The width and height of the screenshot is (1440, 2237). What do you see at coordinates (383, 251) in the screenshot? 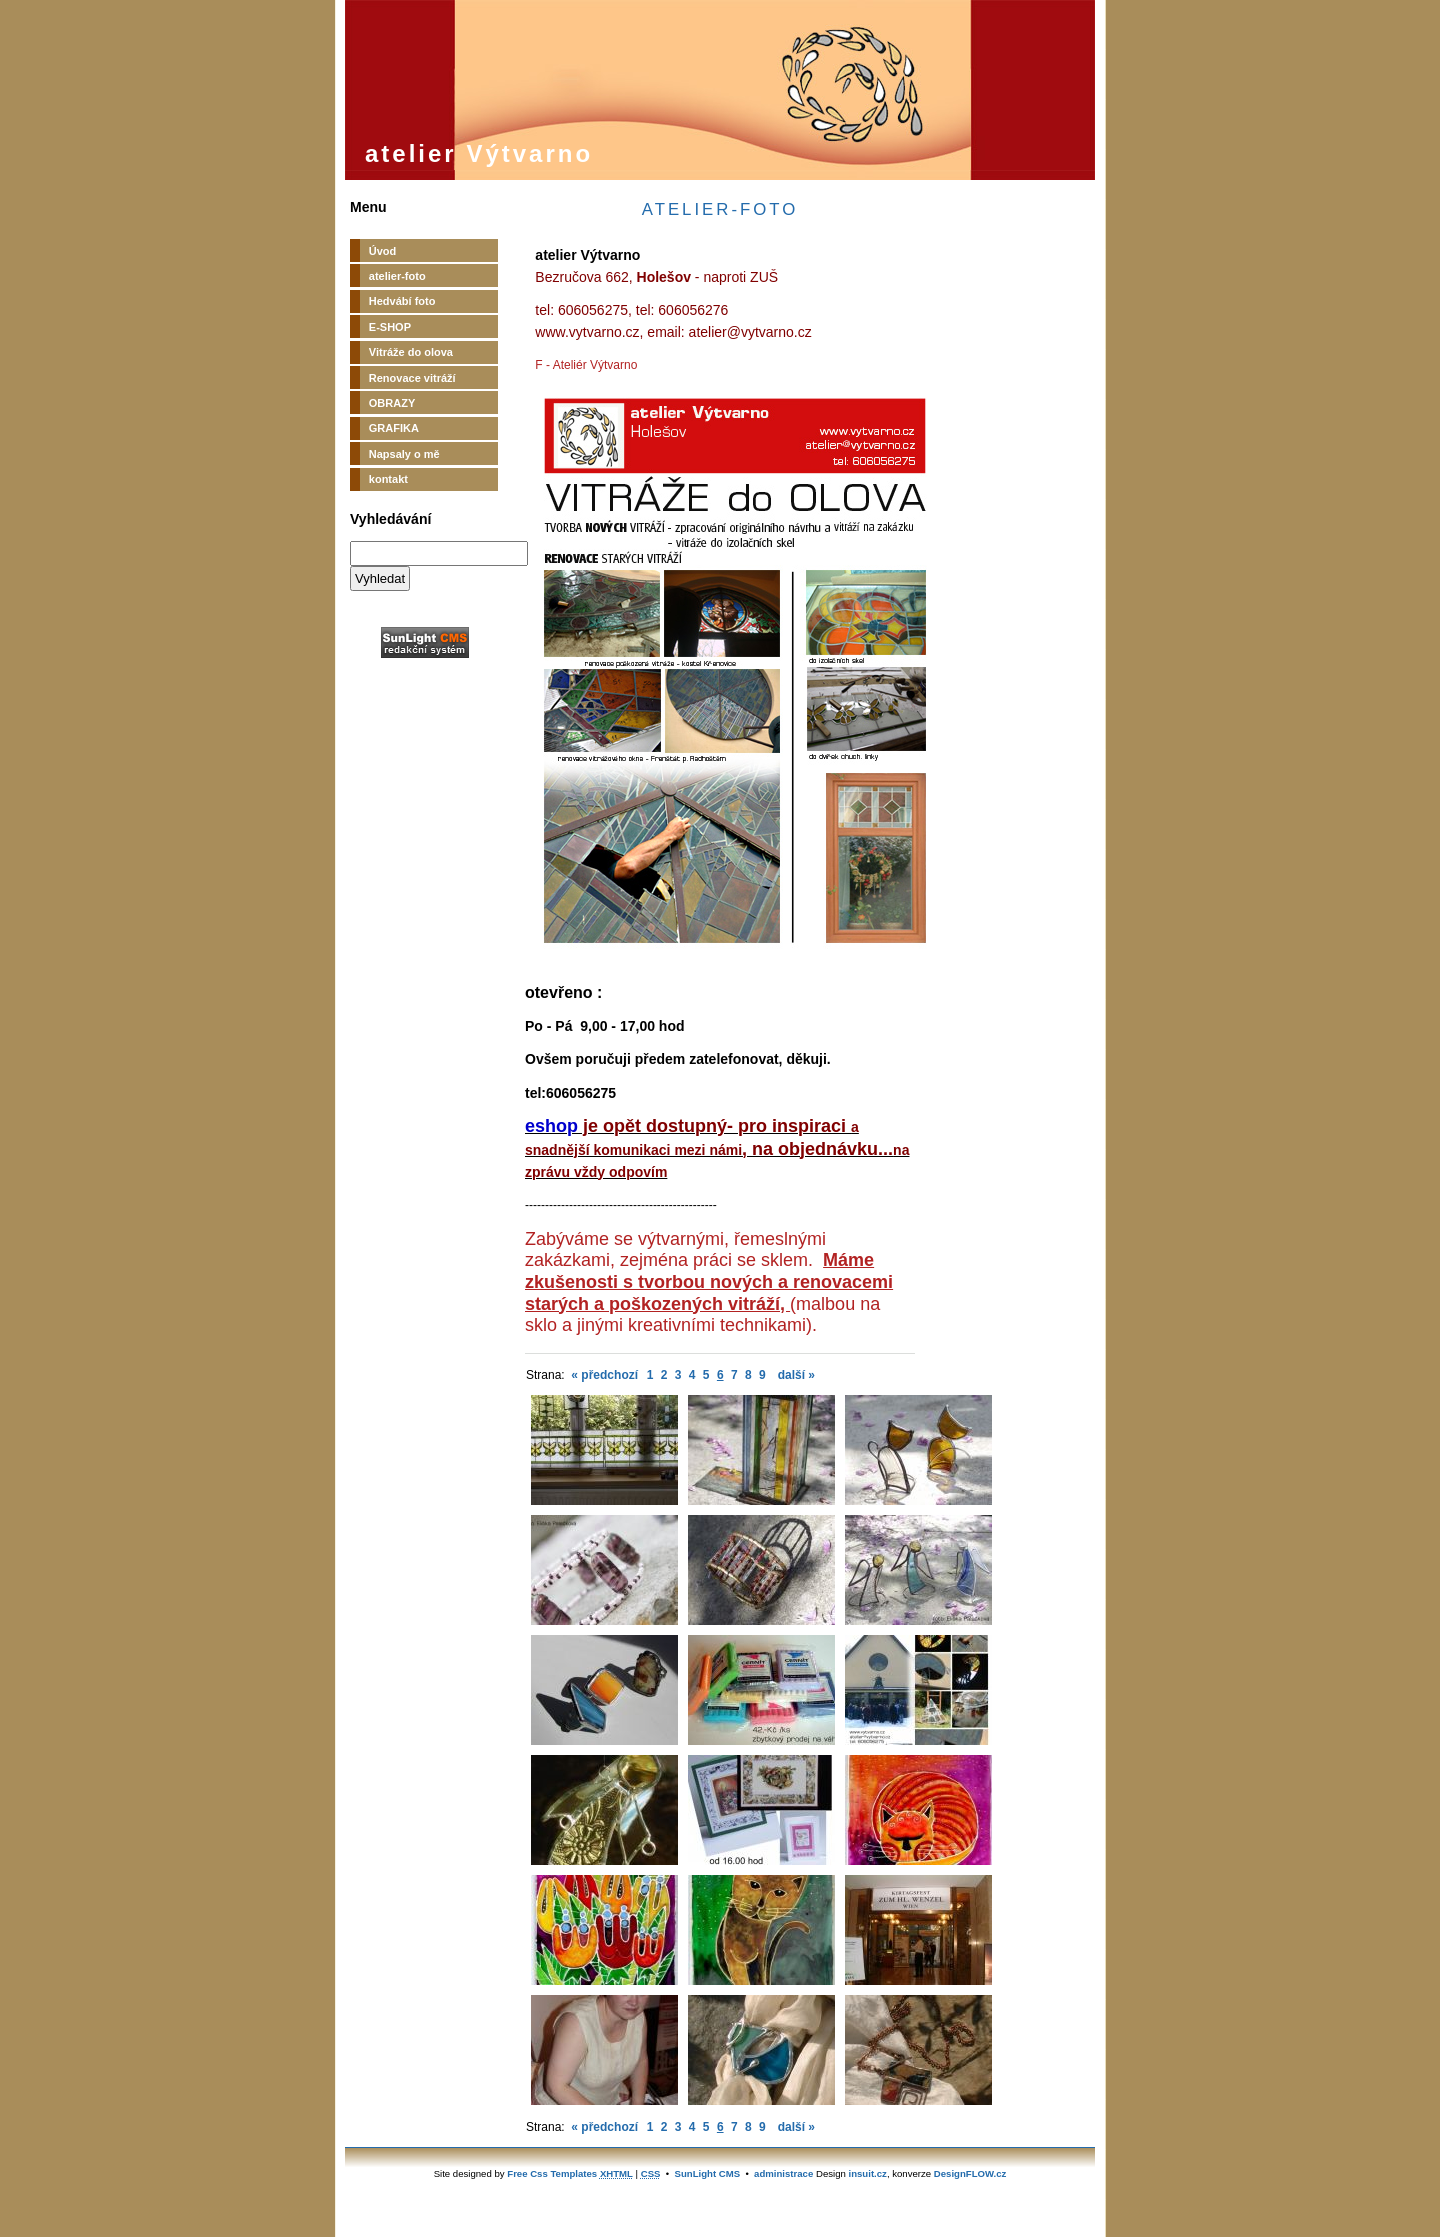
I see `Úvod` at bounding box center [383, 251].